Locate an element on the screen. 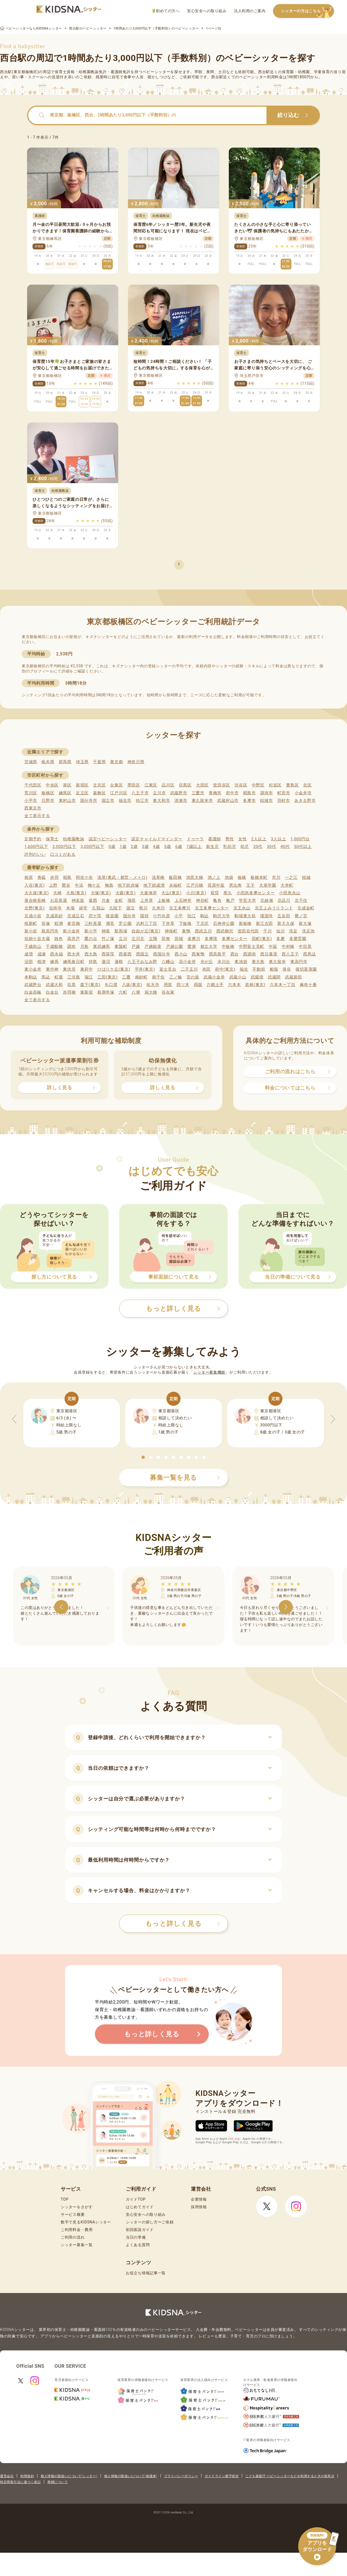  港区 is located at coordinates (67, 785).